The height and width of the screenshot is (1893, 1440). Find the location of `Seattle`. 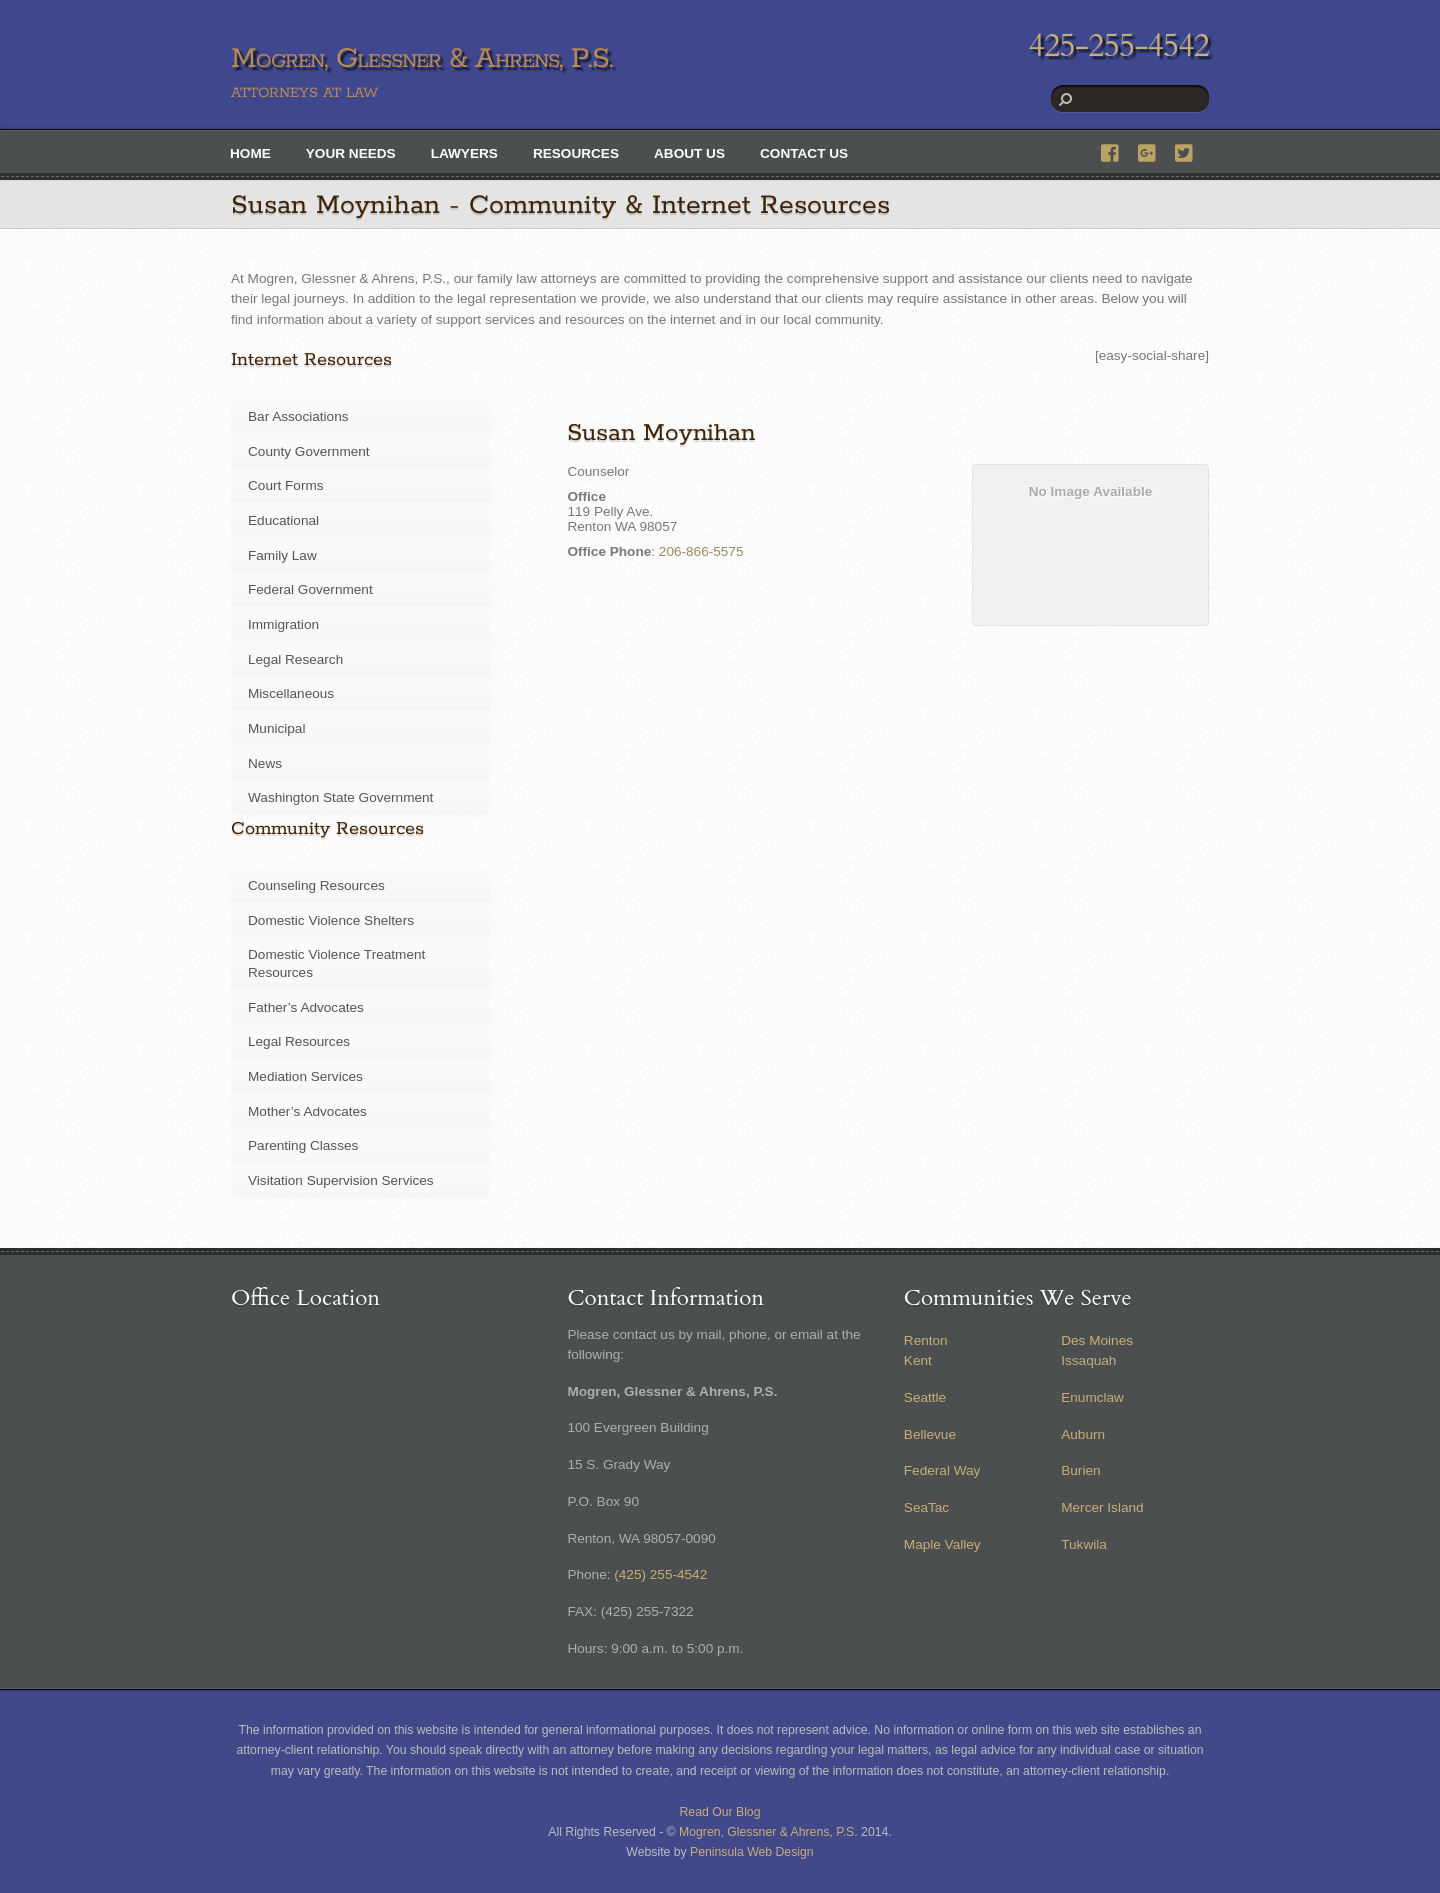

Seattle is located at coordinates (925, 1397).